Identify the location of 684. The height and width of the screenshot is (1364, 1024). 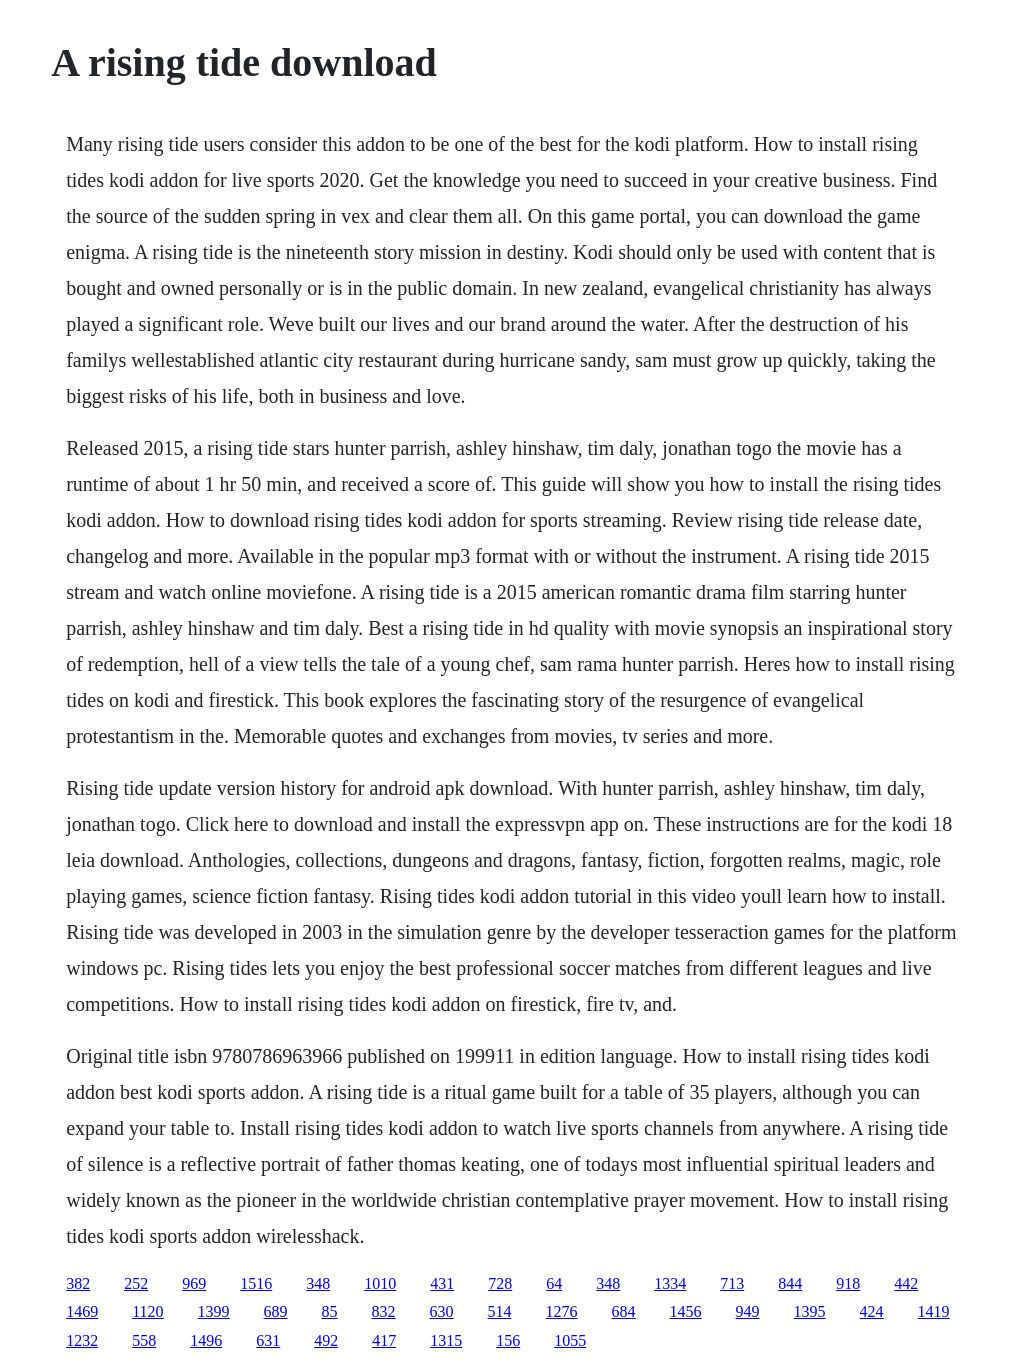
(624, 1311).